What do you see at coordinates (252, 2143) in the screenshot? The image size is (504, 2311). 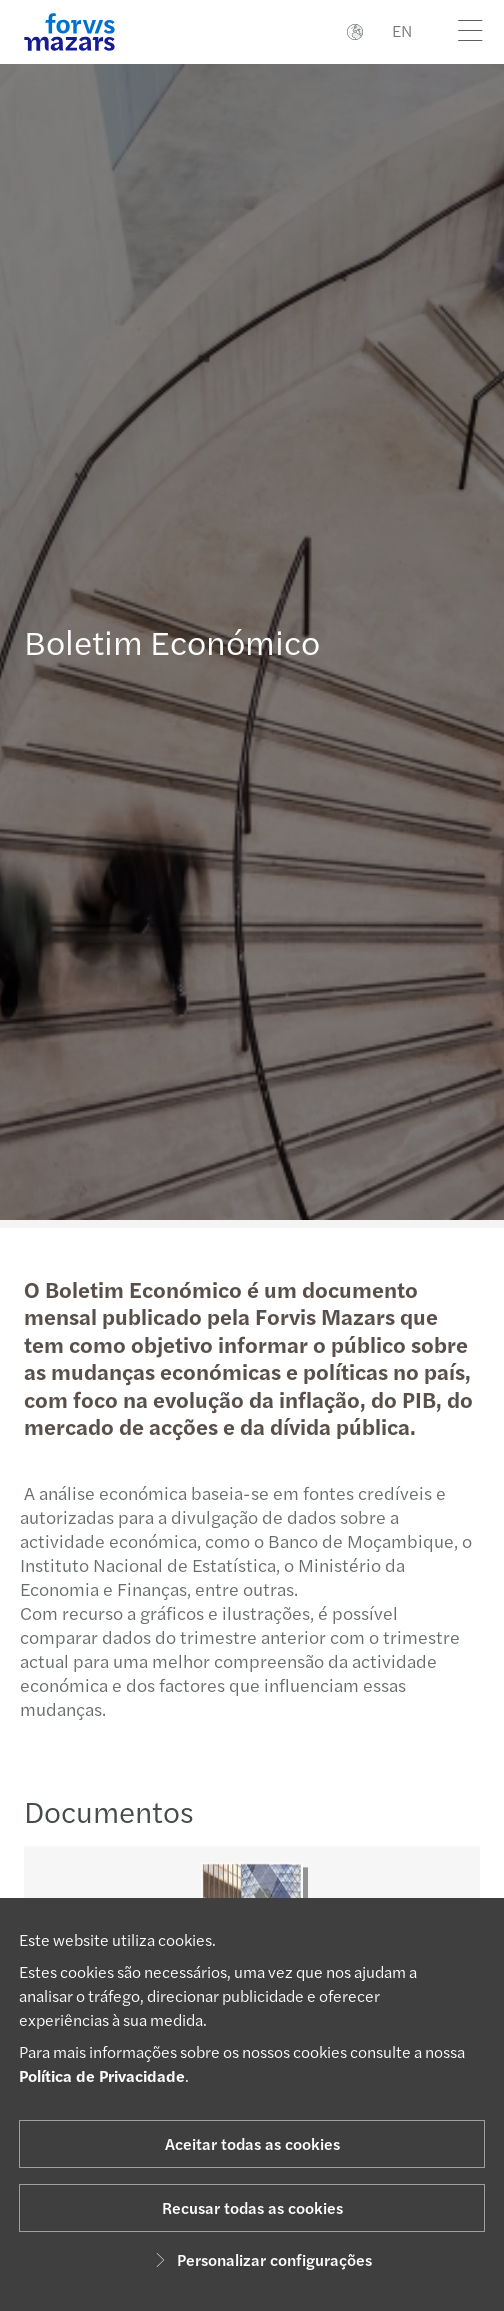 I see `Aceitar todas as cookies` at bounding box center [252, 2143].